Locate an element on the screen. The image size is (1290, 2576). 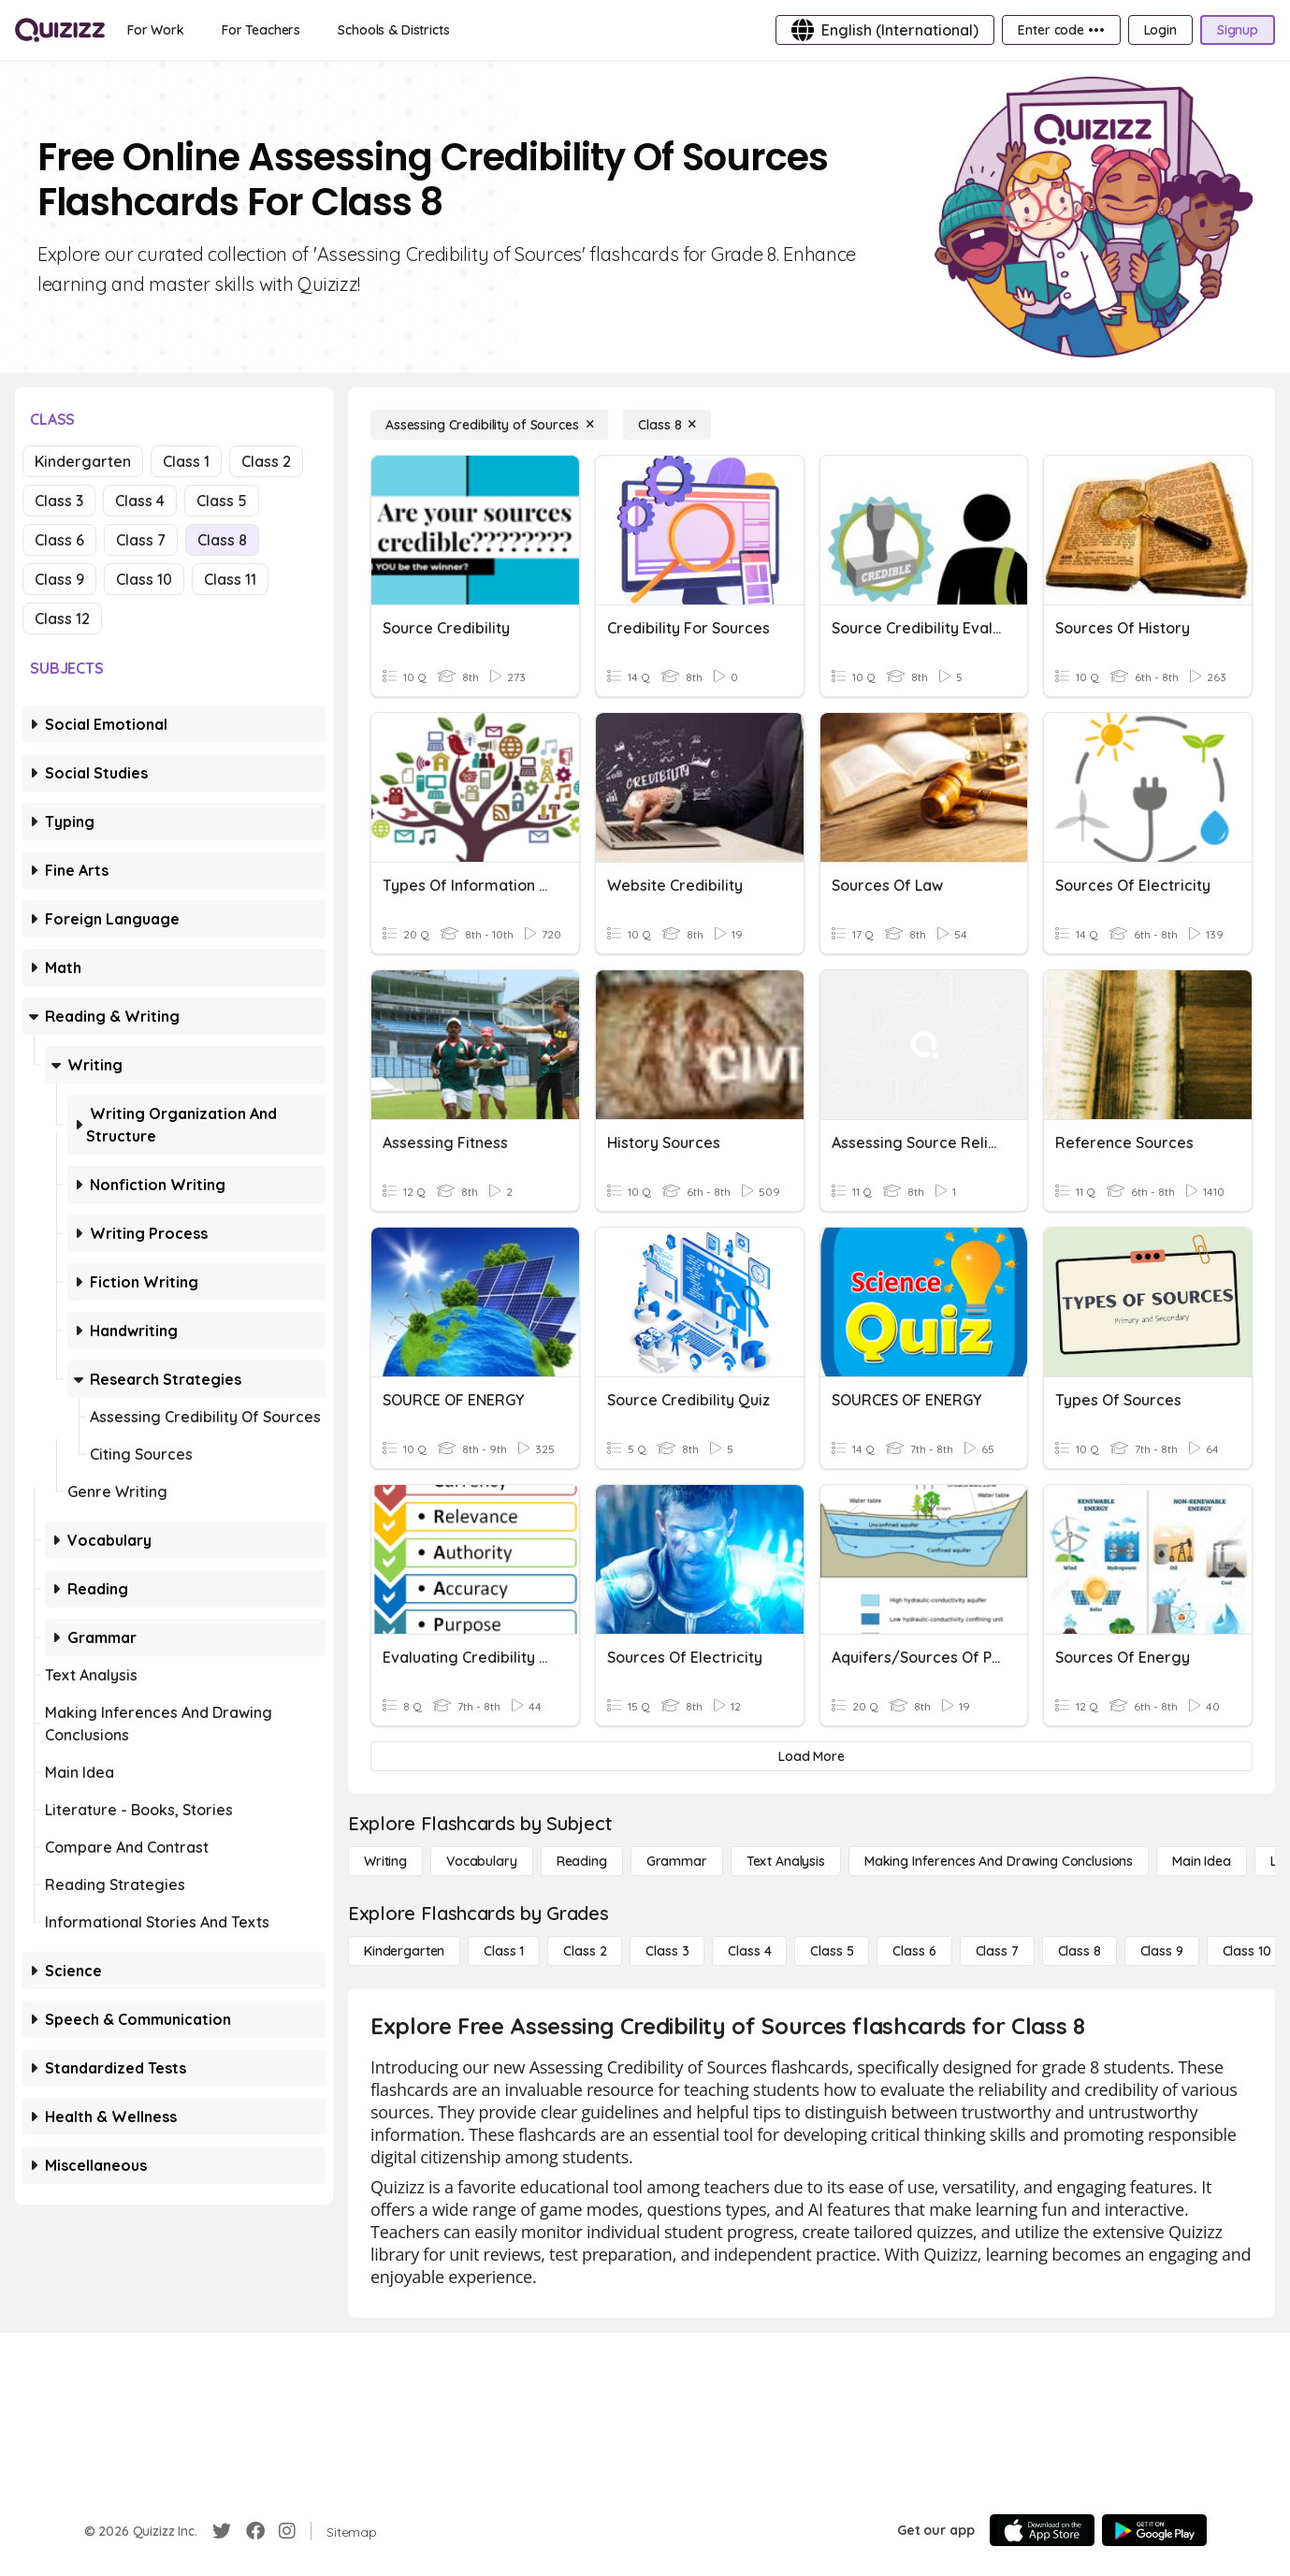
[Class 8] is located at coordinates (667, 425).